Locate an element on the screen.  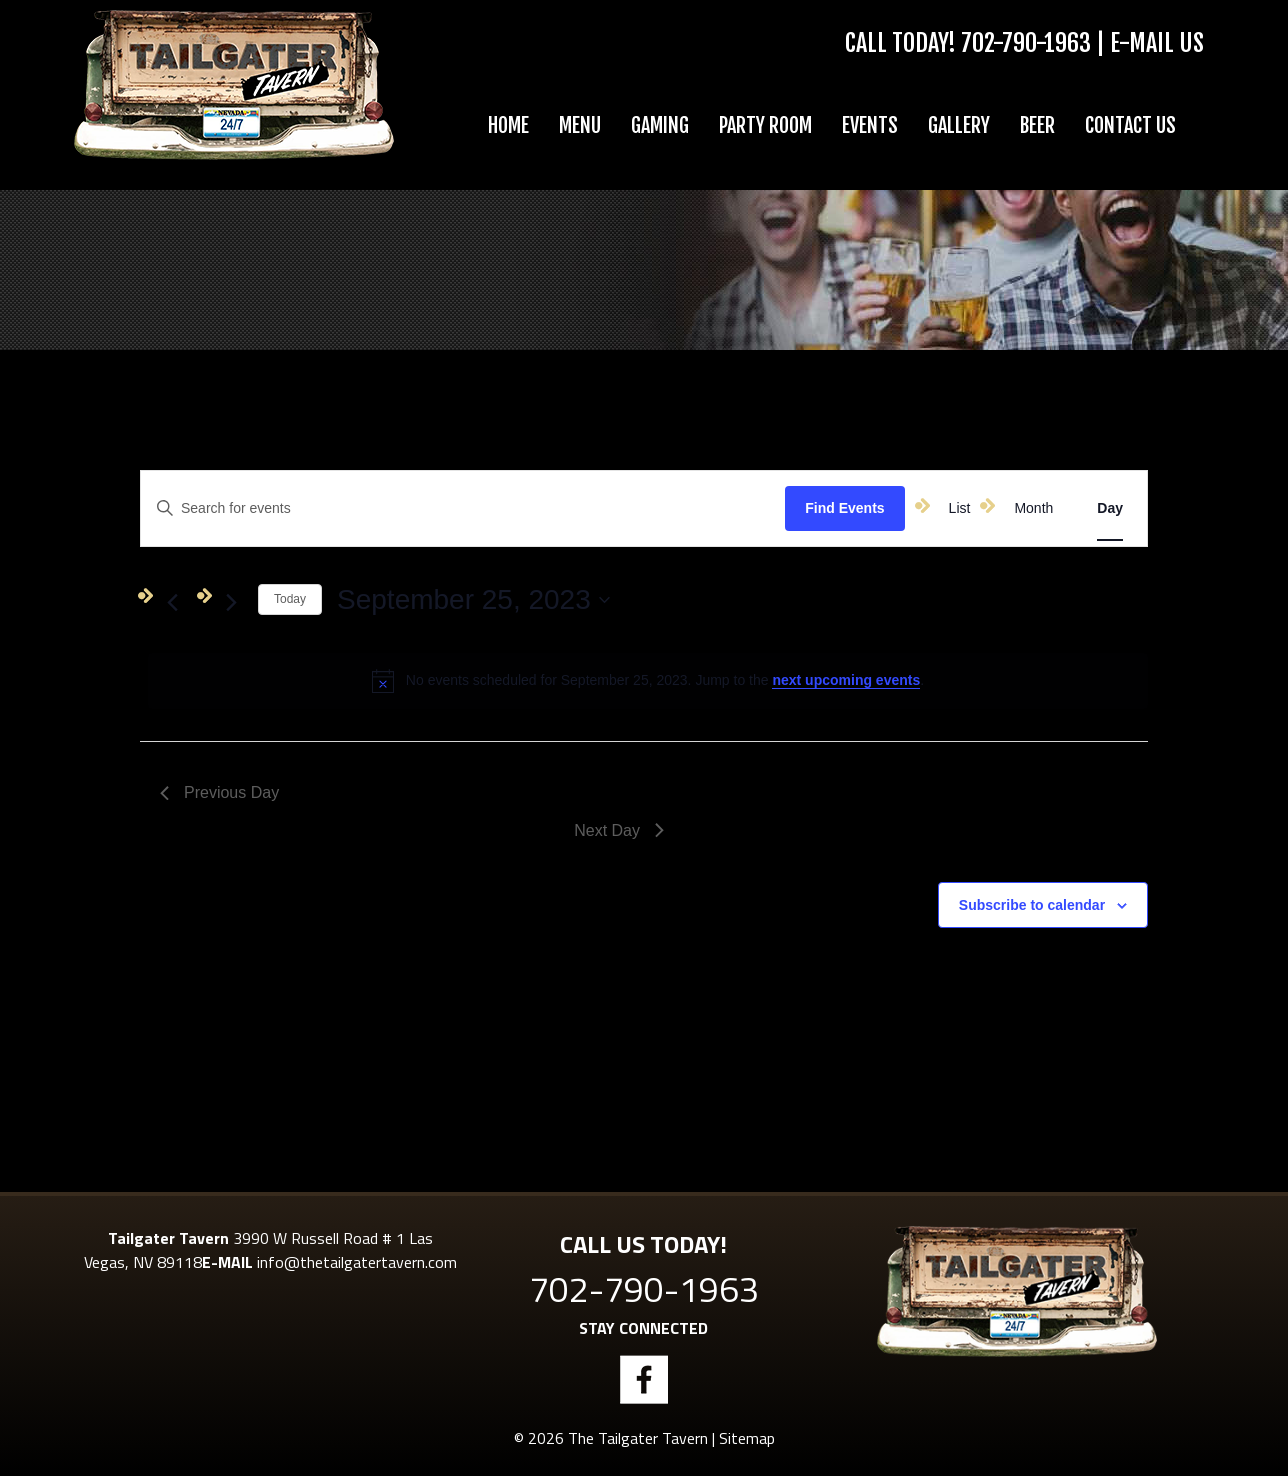
Today is located at coordinates (290, 599).